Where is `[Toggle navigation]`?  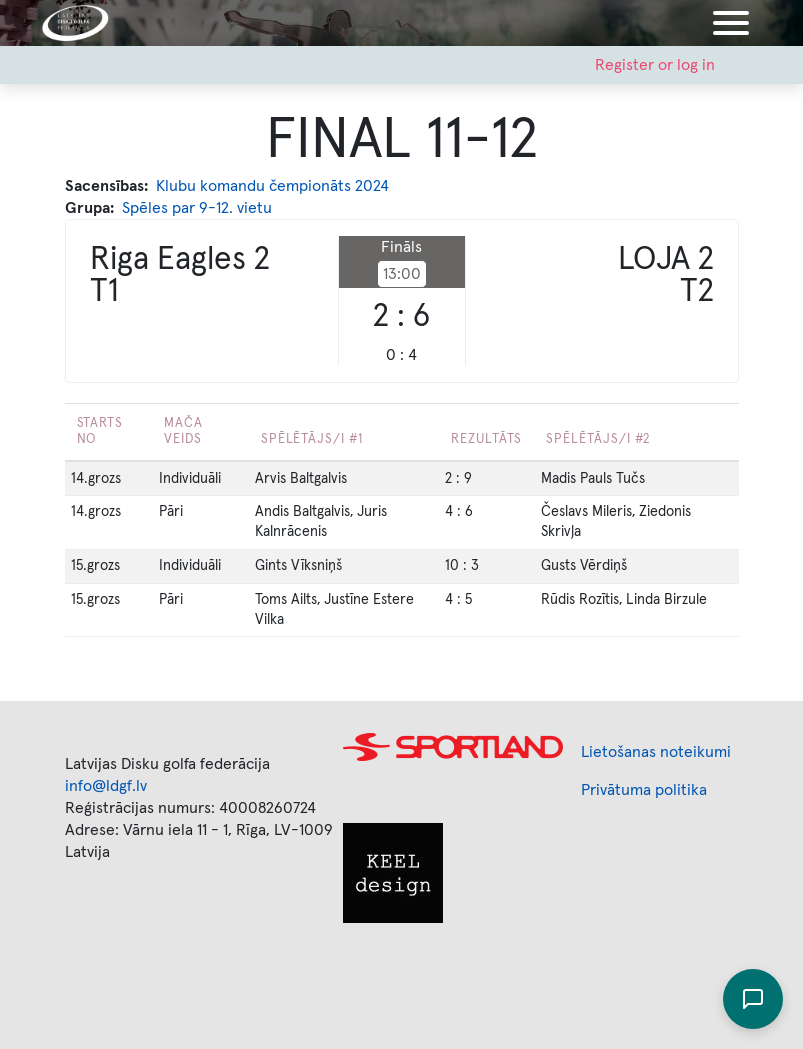 [Toggle navigation] is located at coordinates (731, 23).